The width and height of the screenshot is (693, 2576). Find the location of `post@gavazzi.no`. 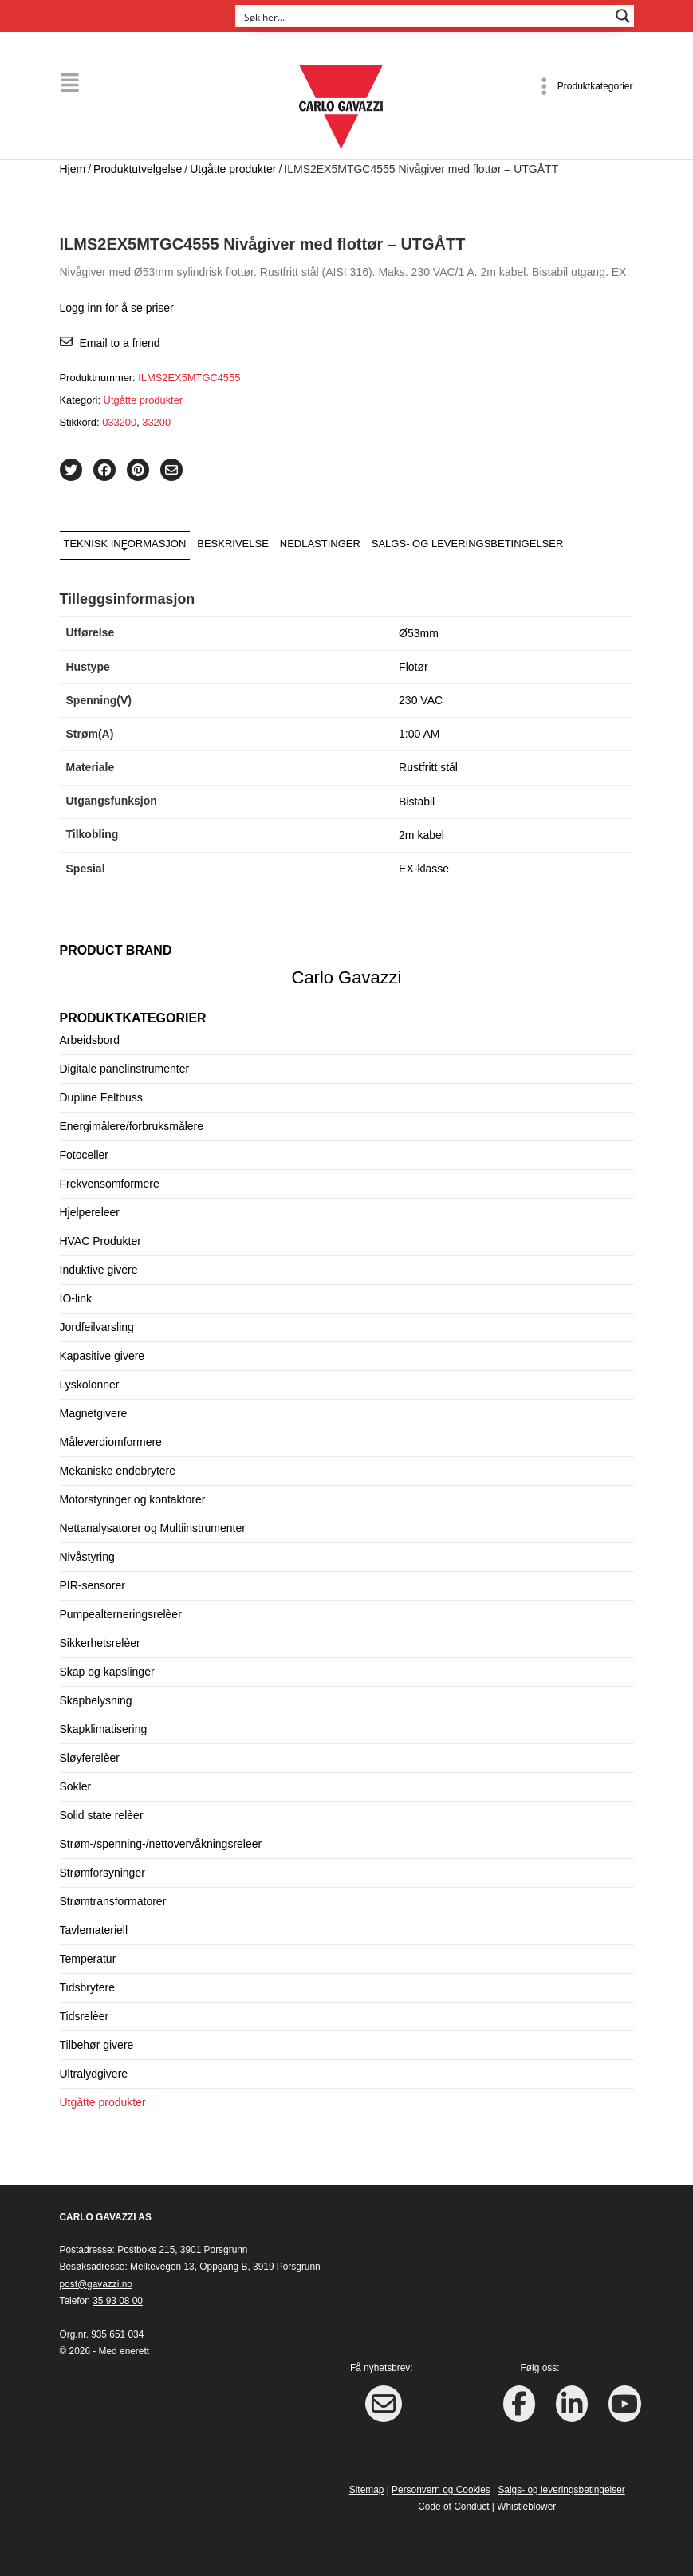

post@gavazzi.no is located at coordinates (96, 2284).